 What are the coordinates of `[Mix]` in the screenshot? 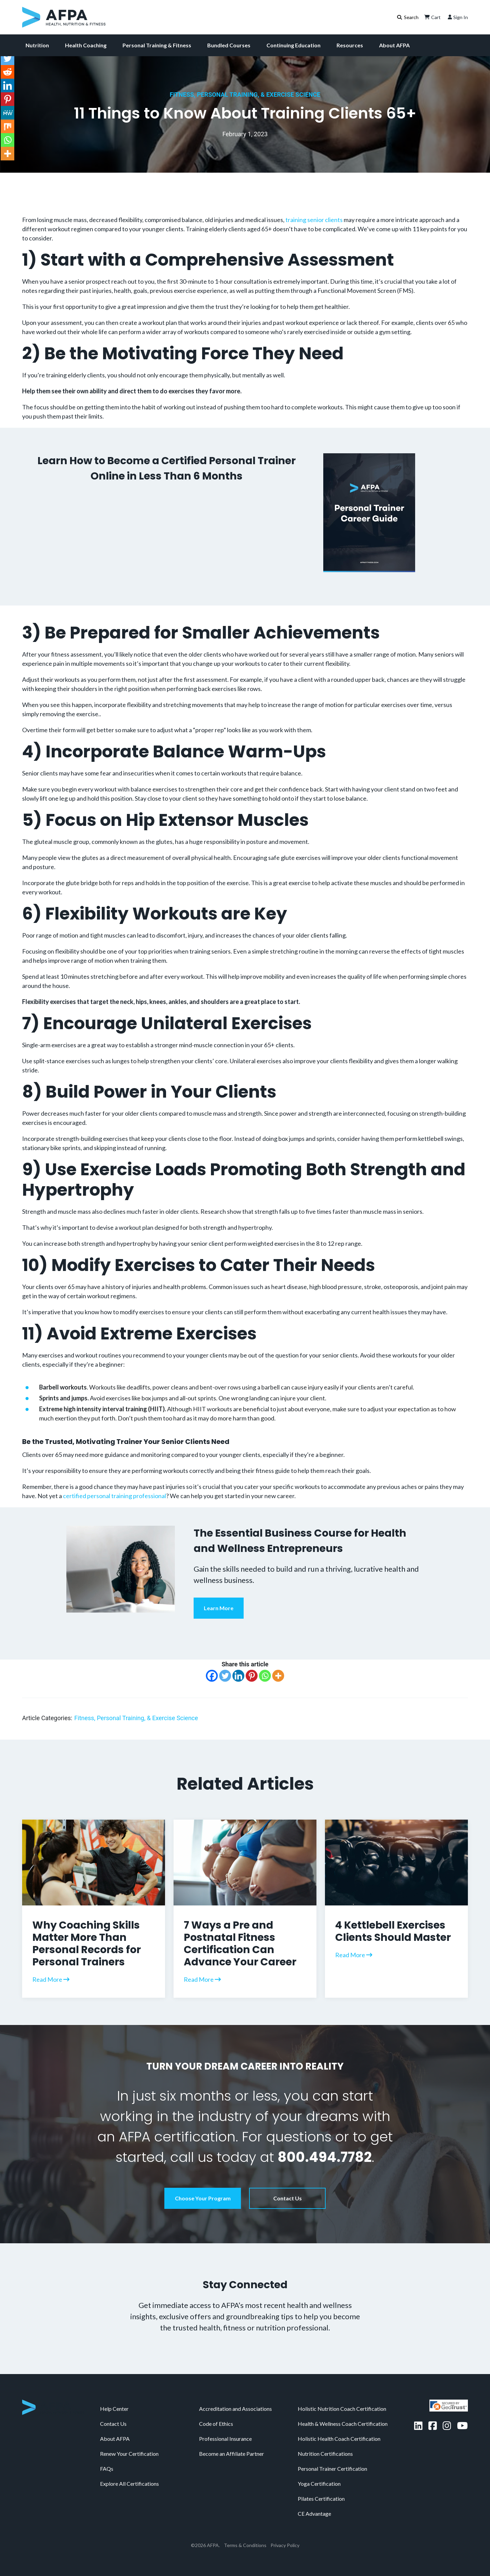 It's located at (7, 126).